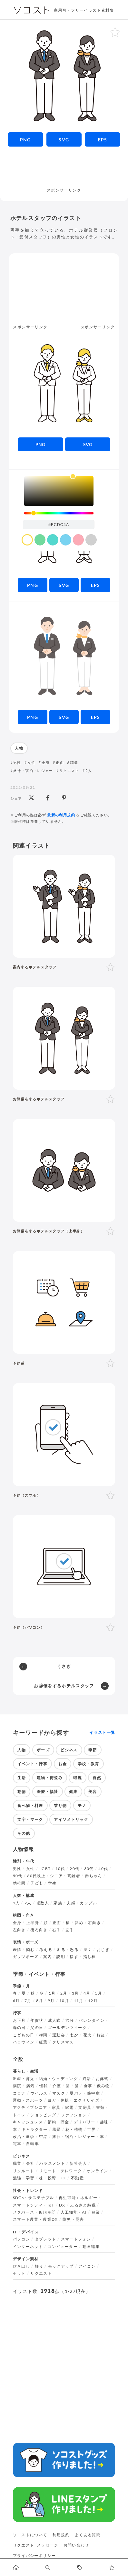 The width and height of the screenshot is (128, 2576). Describe the element at coordinates (93, 1876) in the screenshot. I see `赤ちゃん` at that location.